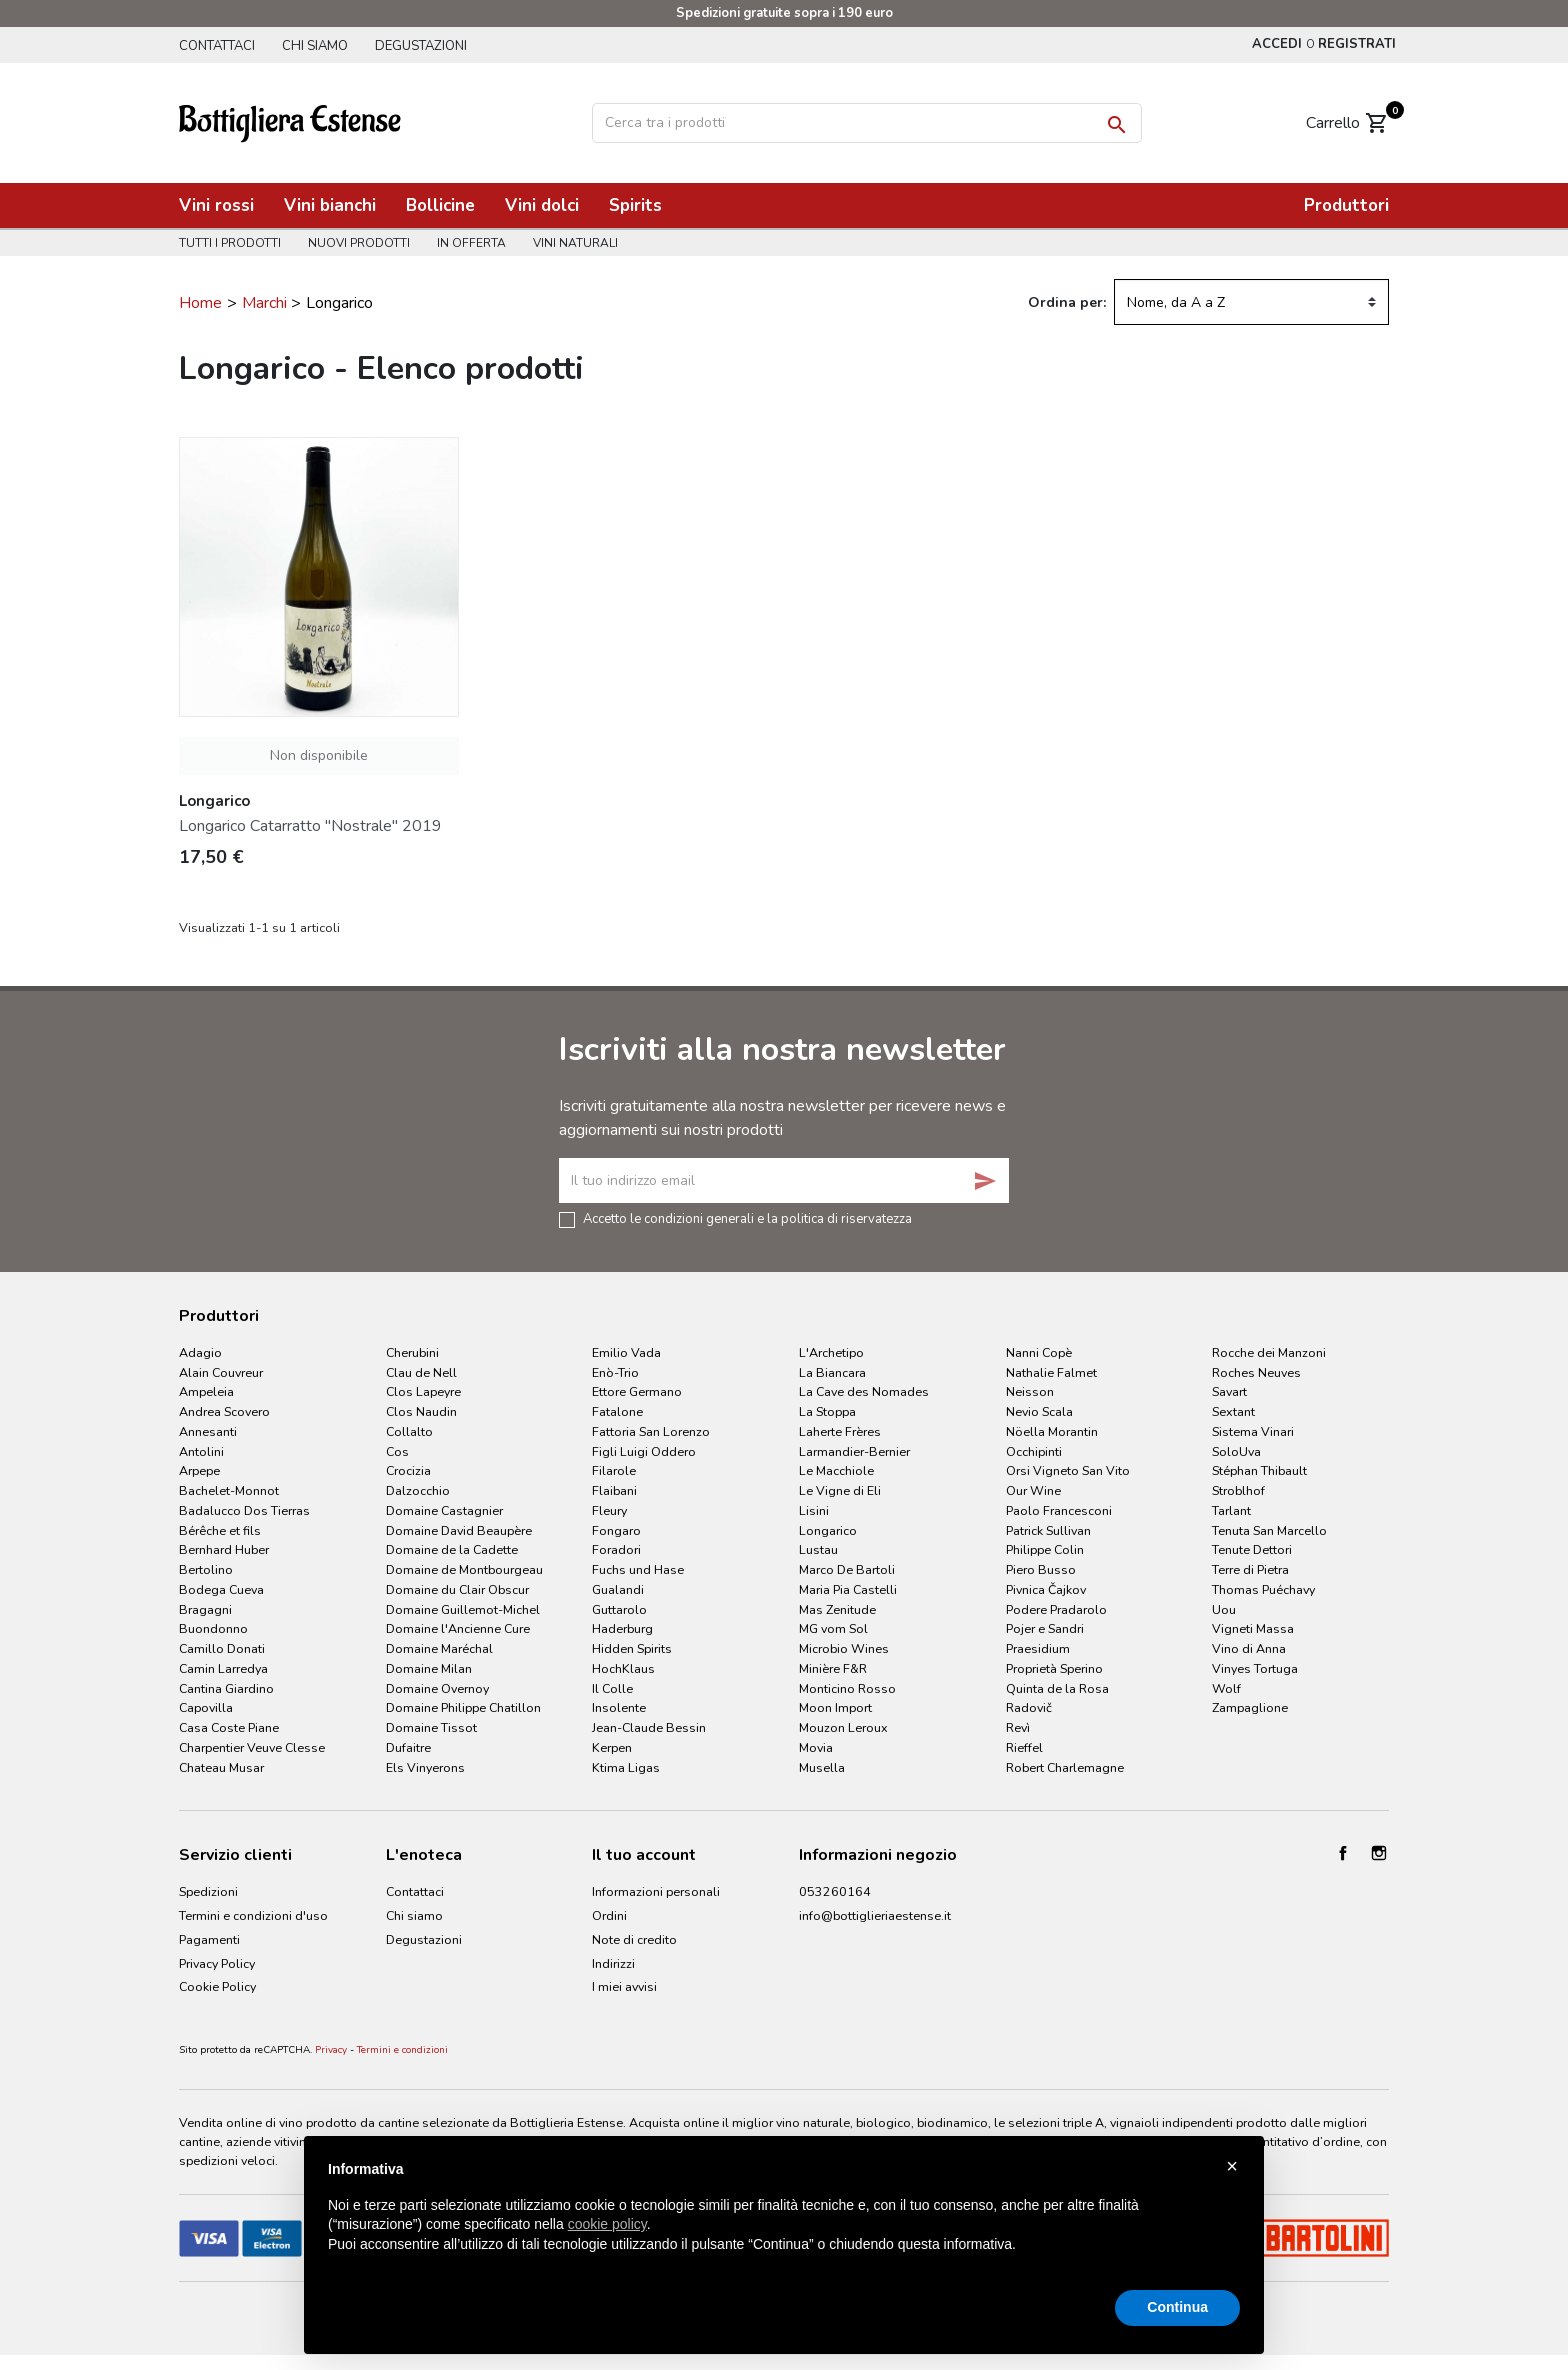 The width and height of the screenshot is (1568, 2370). I want to click on Domaine l'Ancienne Cure, so click(458, 1628).